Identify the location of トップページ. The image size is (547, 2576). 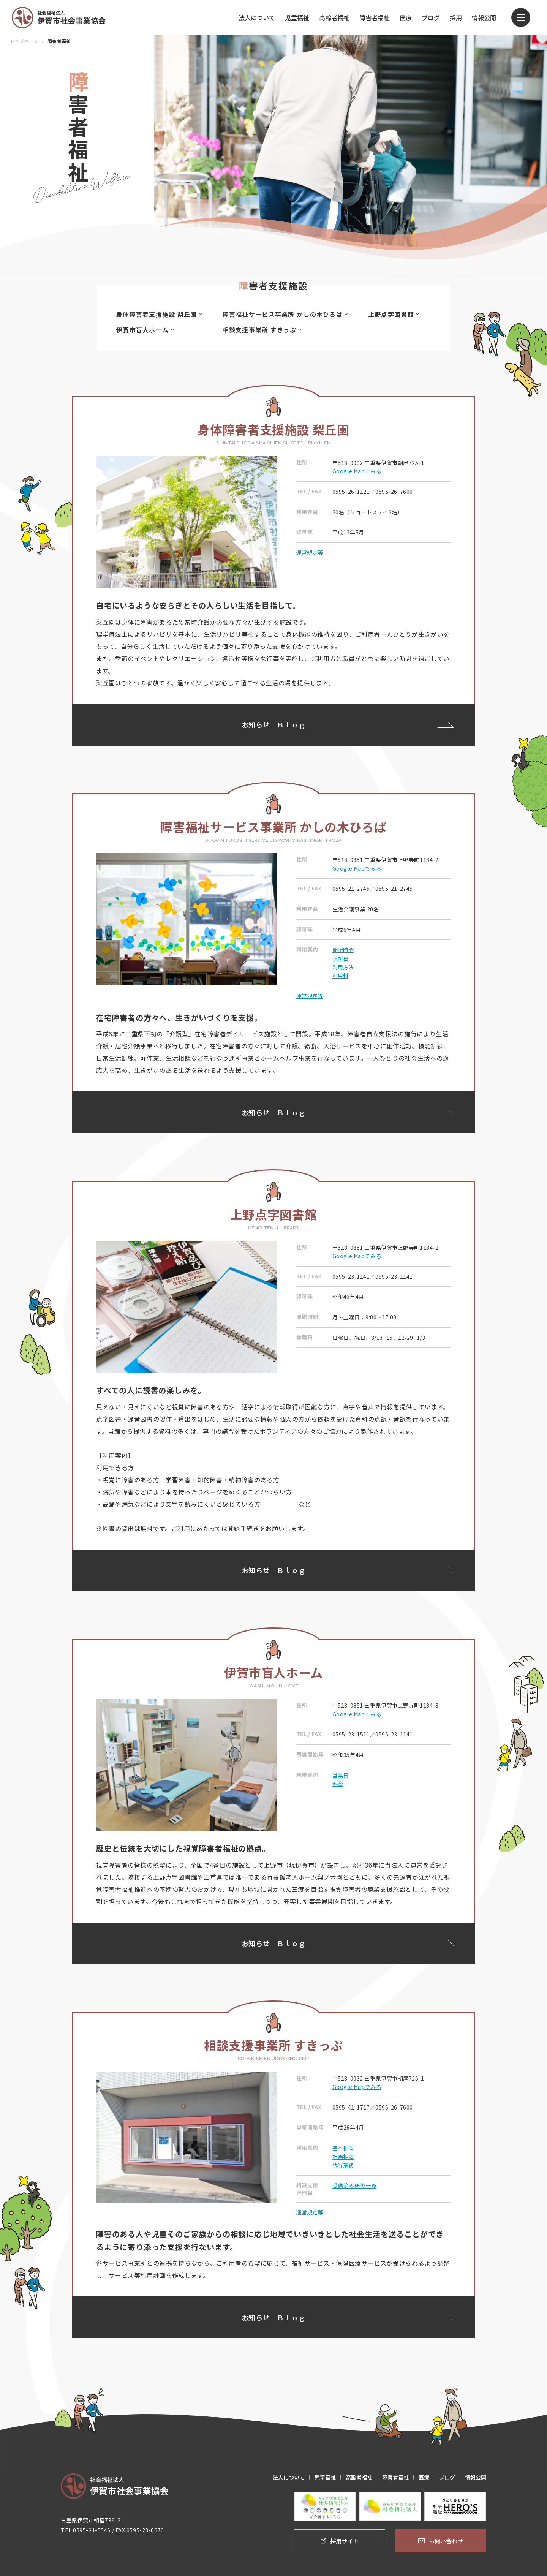
(24, 41).